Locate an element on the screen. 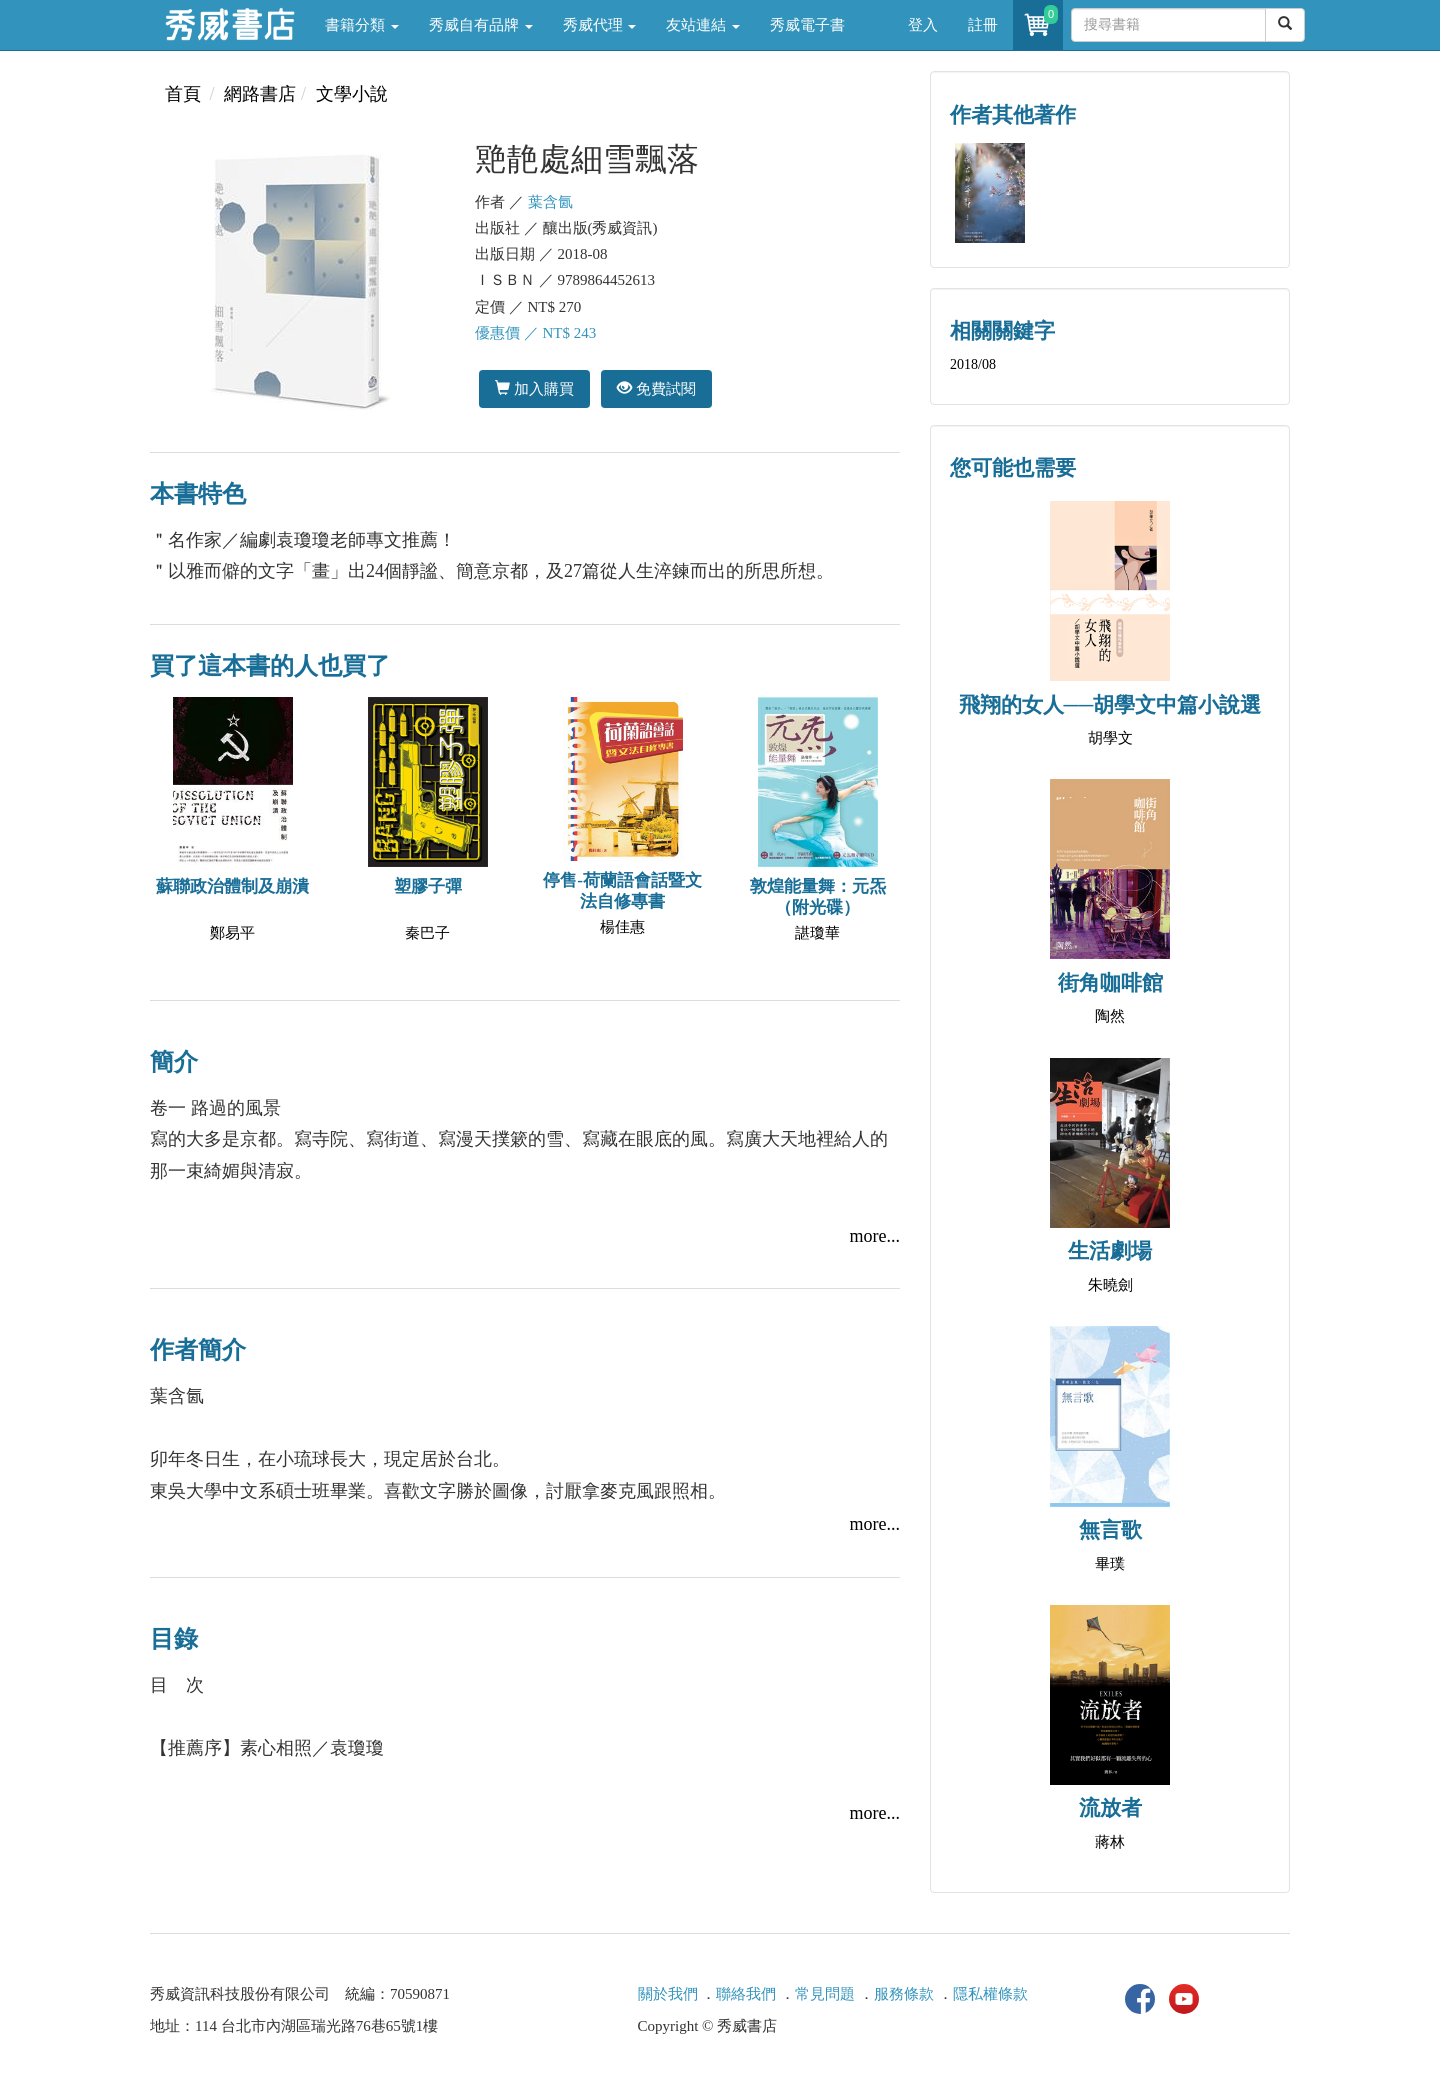  服務條款 is located at coordinates (904, 1994).